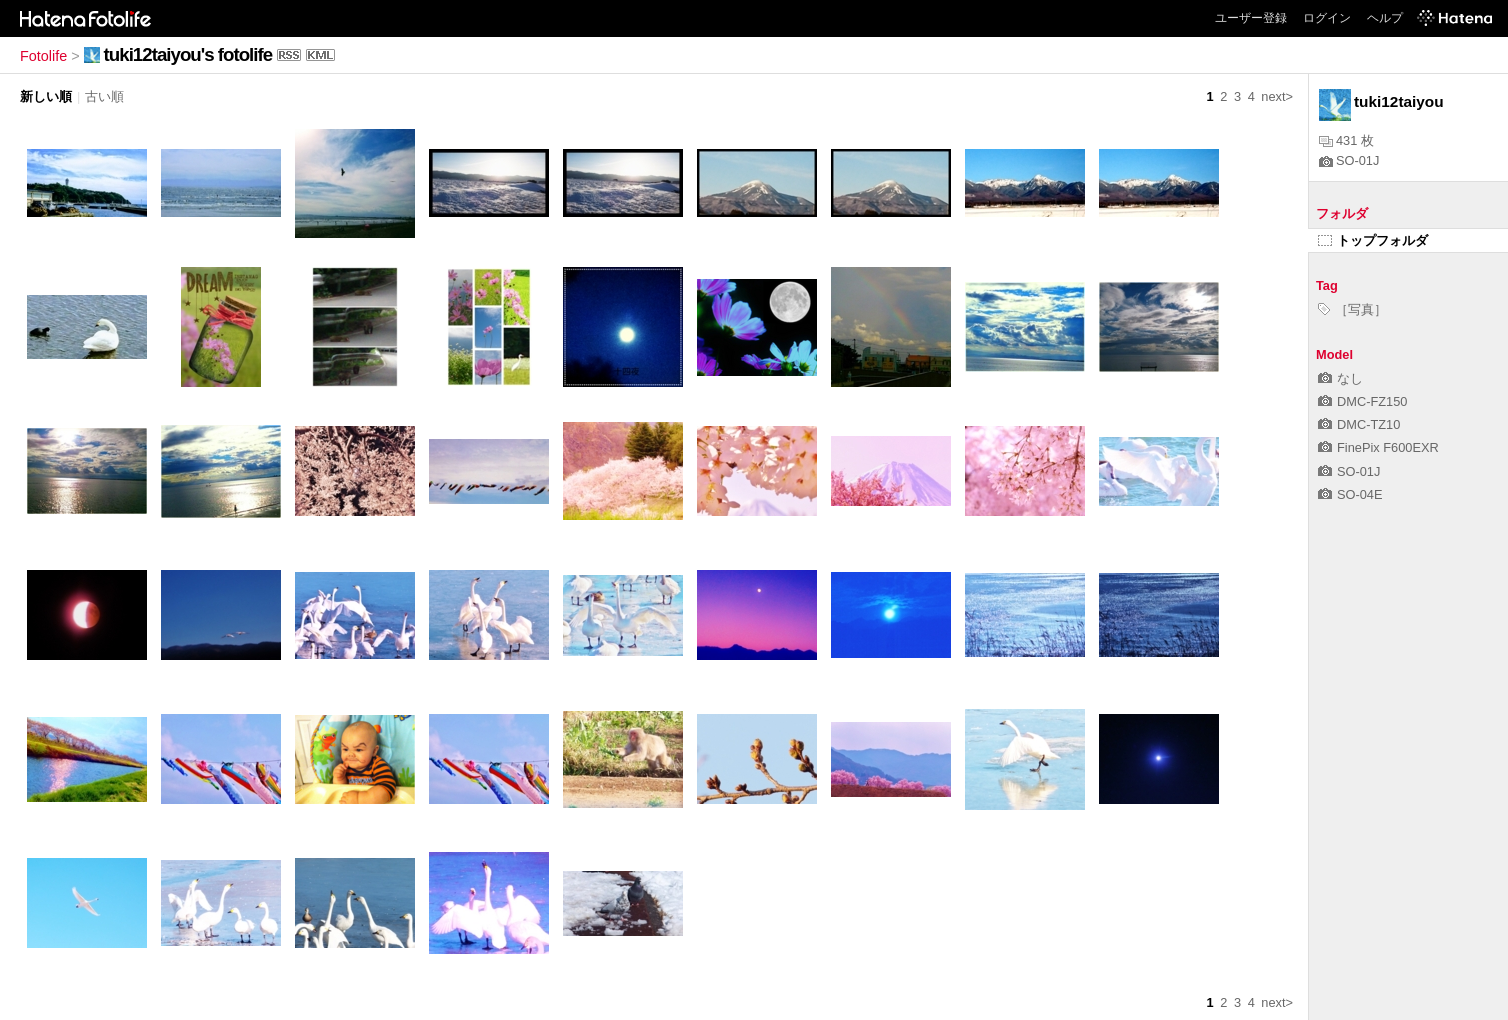 The width and height of the screenshot is (1508, 1020). What do you see at coordinates (1277, 96) in the screenshot?
I see `next>` at bounding box center [1277, 96].